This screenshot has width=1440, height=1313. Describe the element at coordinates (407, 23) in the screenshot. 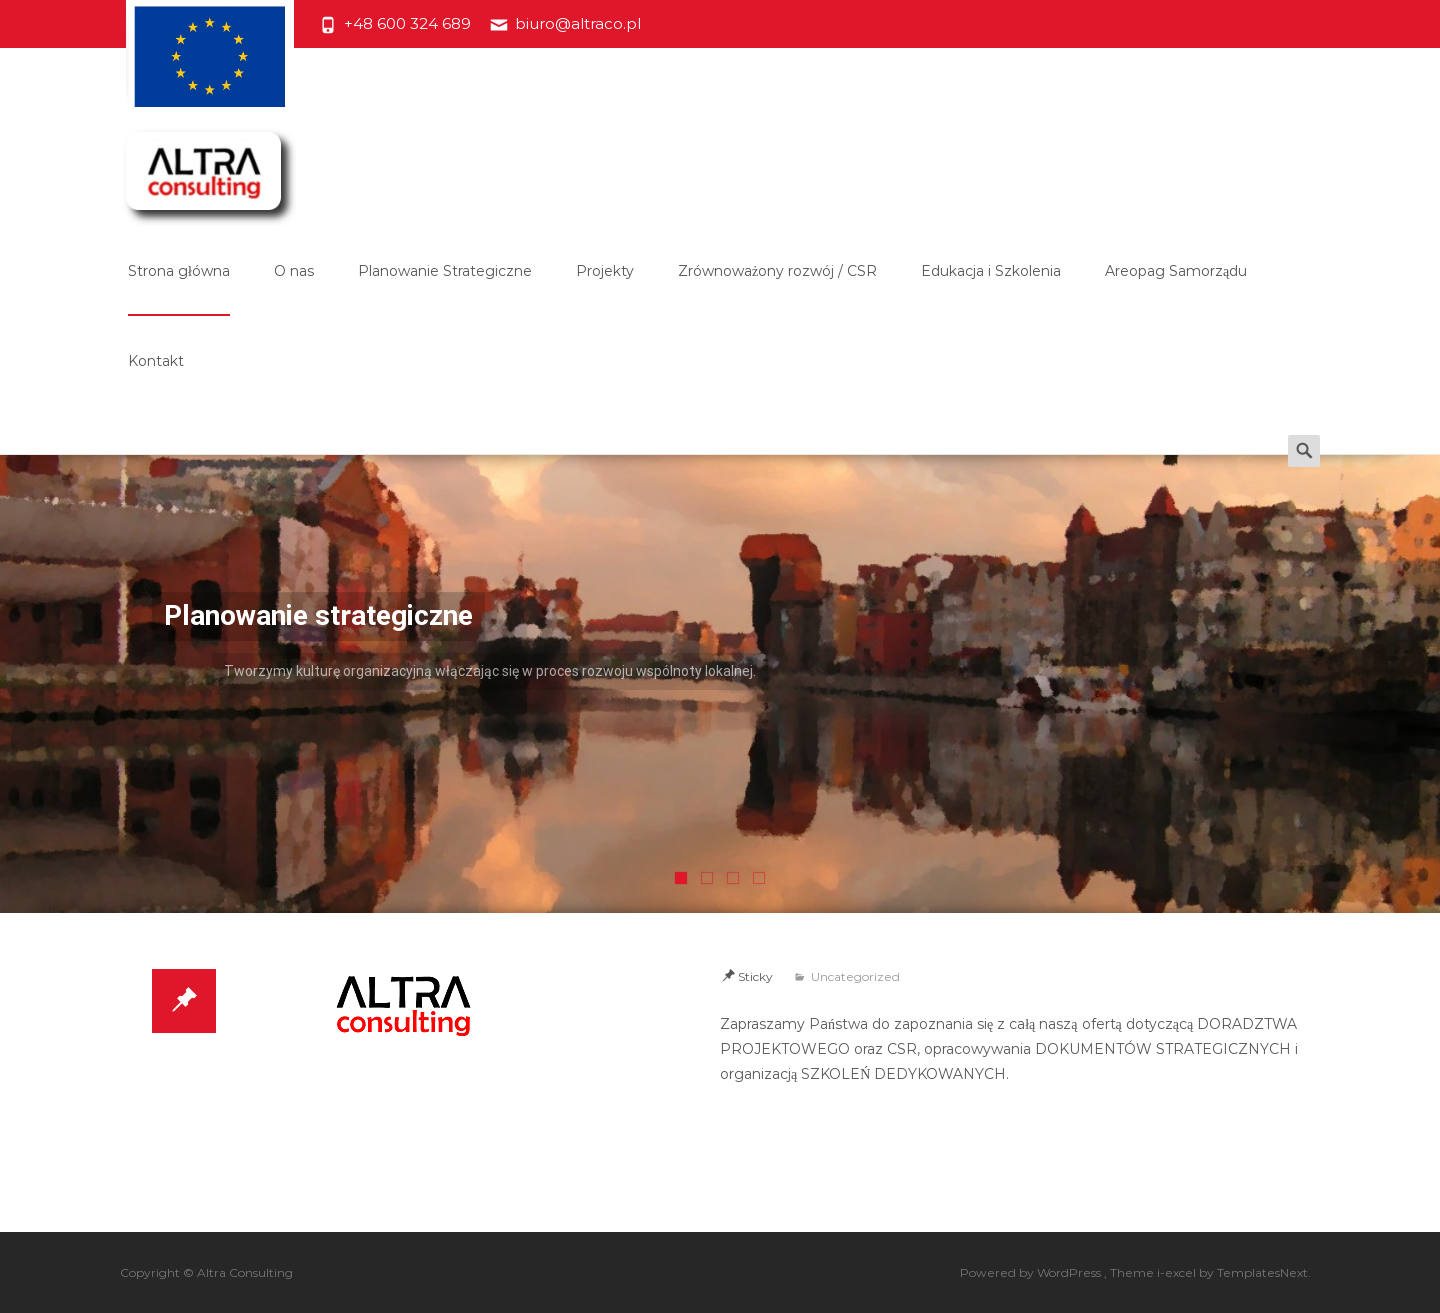

I see `+48 600 324 689` at that location.